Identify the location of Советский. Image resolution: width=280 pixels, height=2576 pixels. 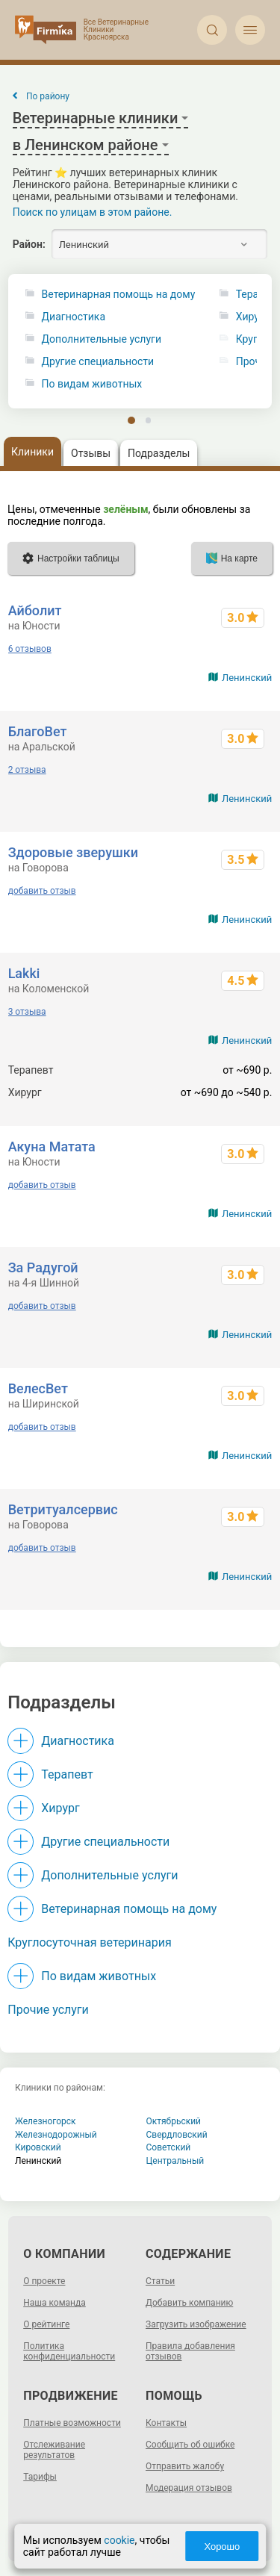
(168, 2147).